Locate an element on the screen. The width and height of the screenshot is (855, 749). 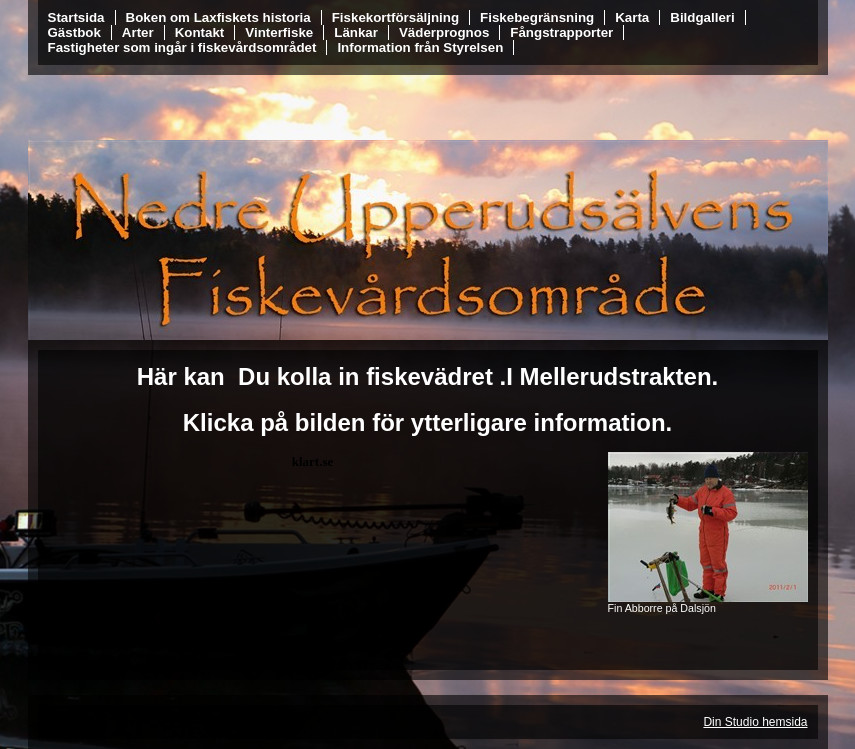
Bildgalleri is located at coordinates (702, 17).